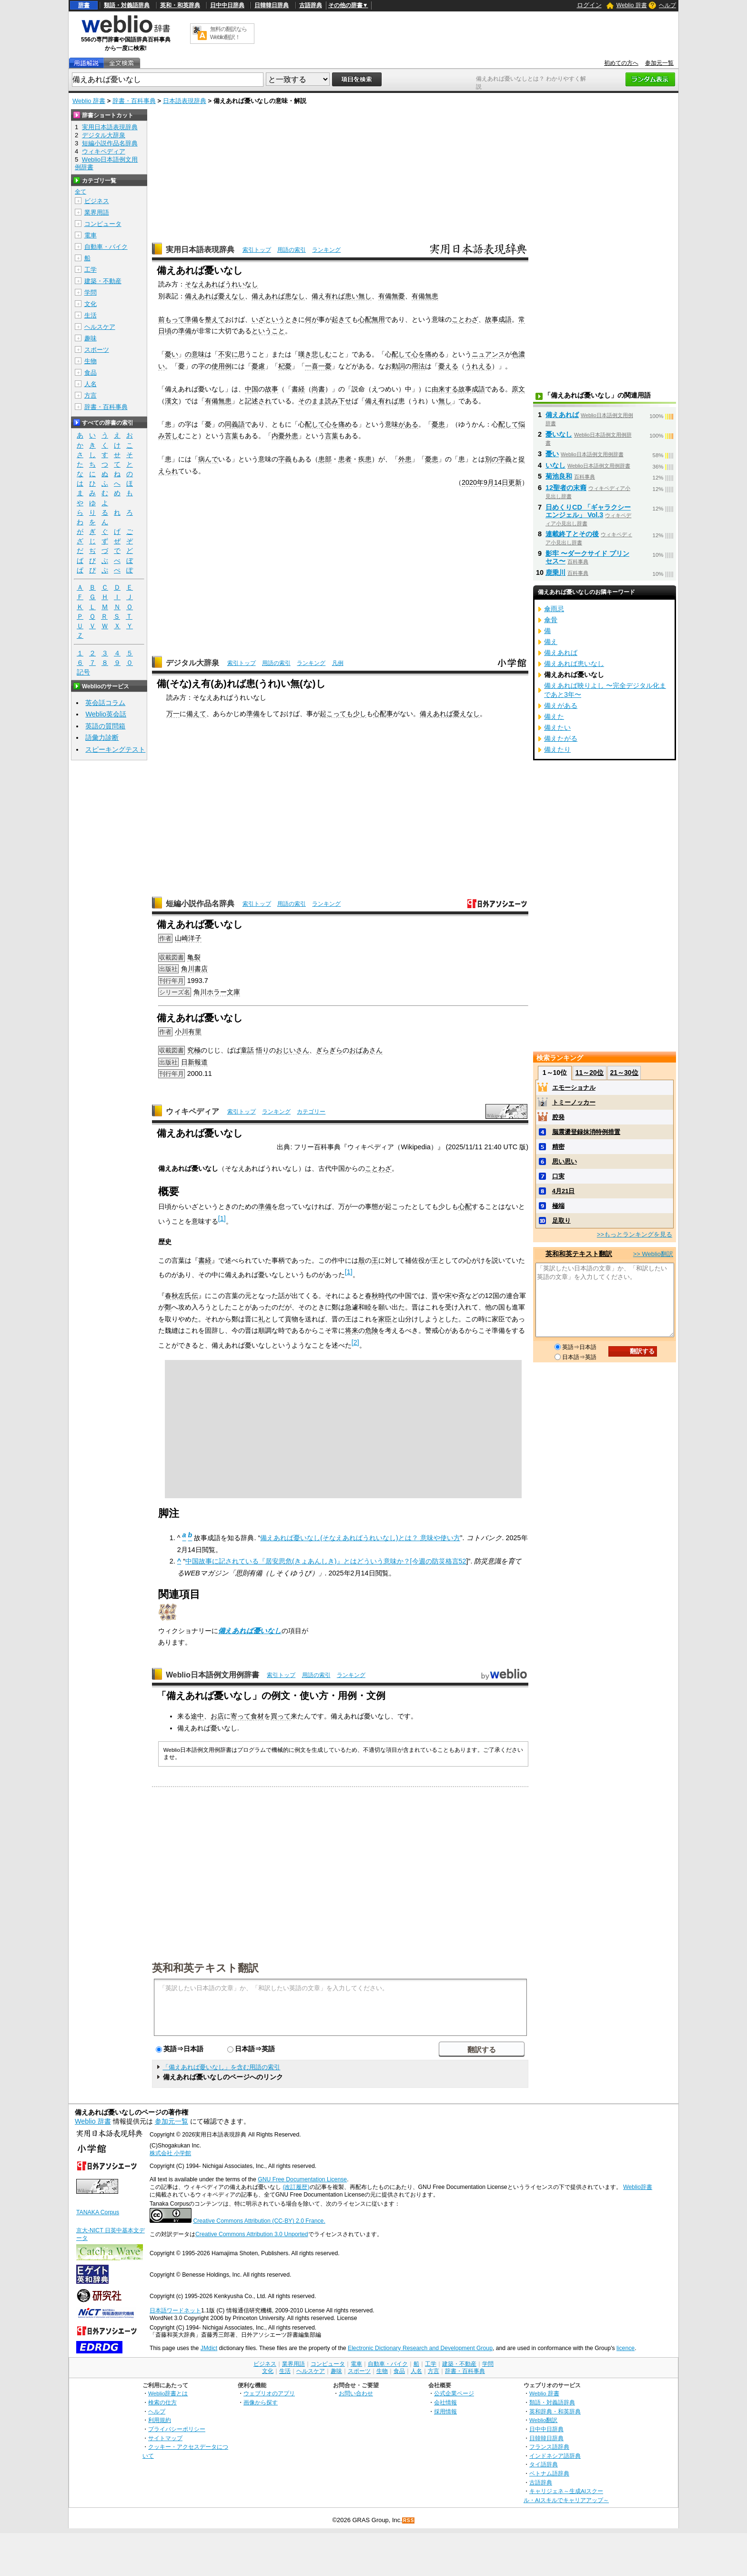 The height and width of the screenshot is (2576, 747). I want to click on 備えた, so click(554, 716).